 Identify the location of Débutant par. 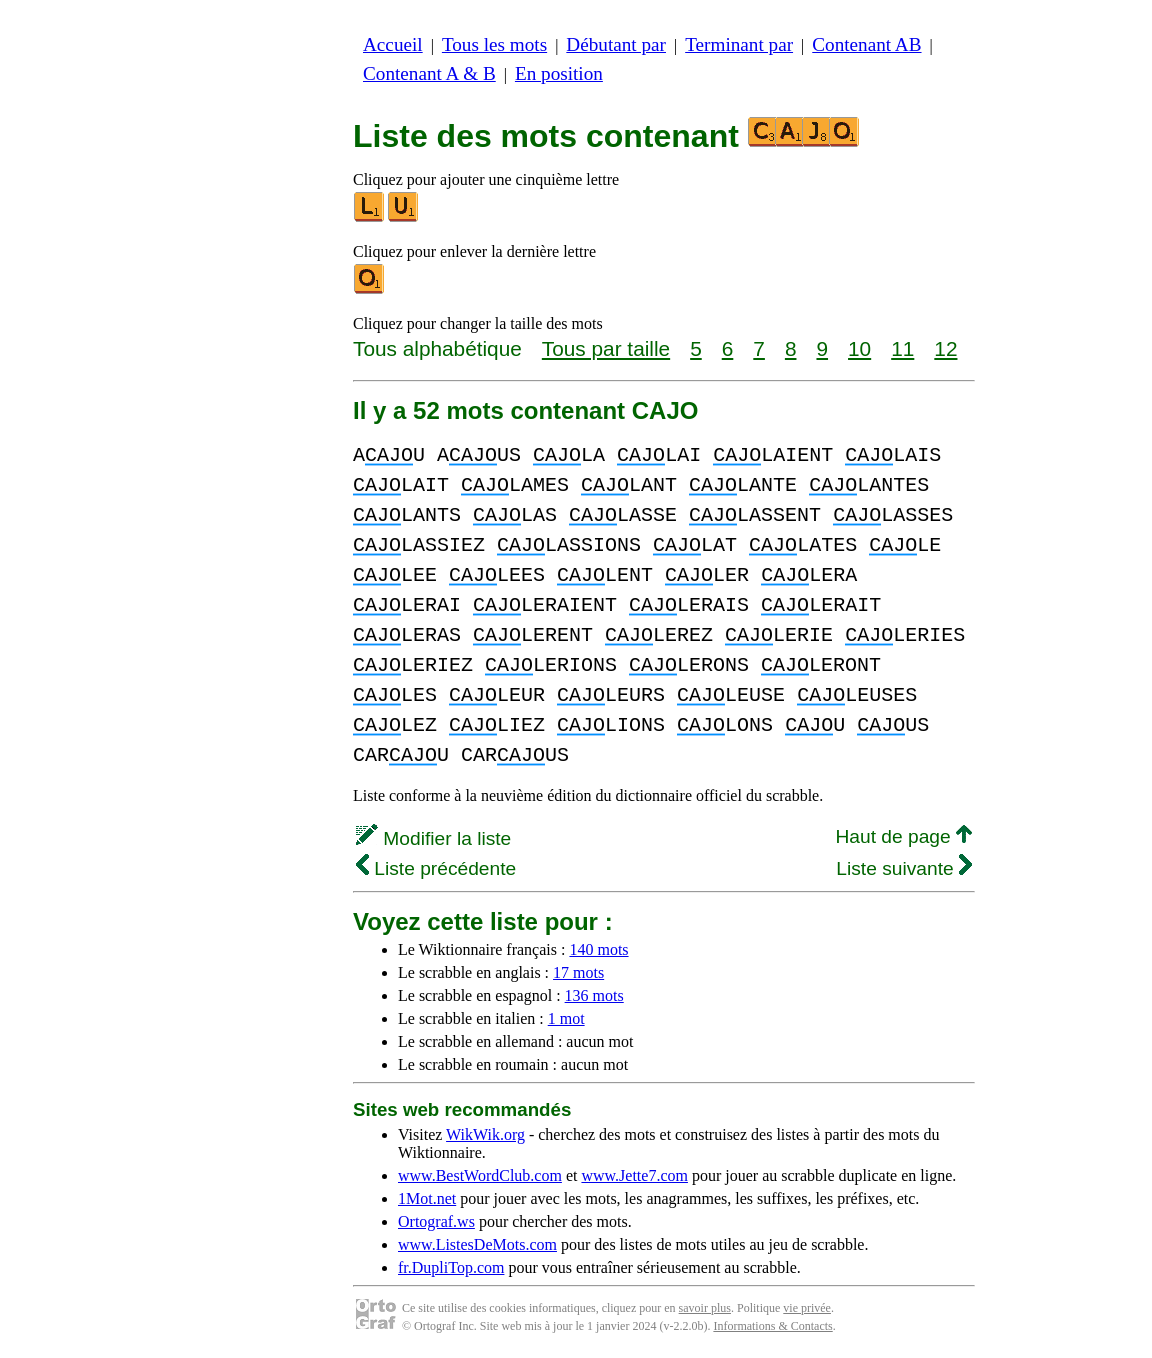
(616, 44).